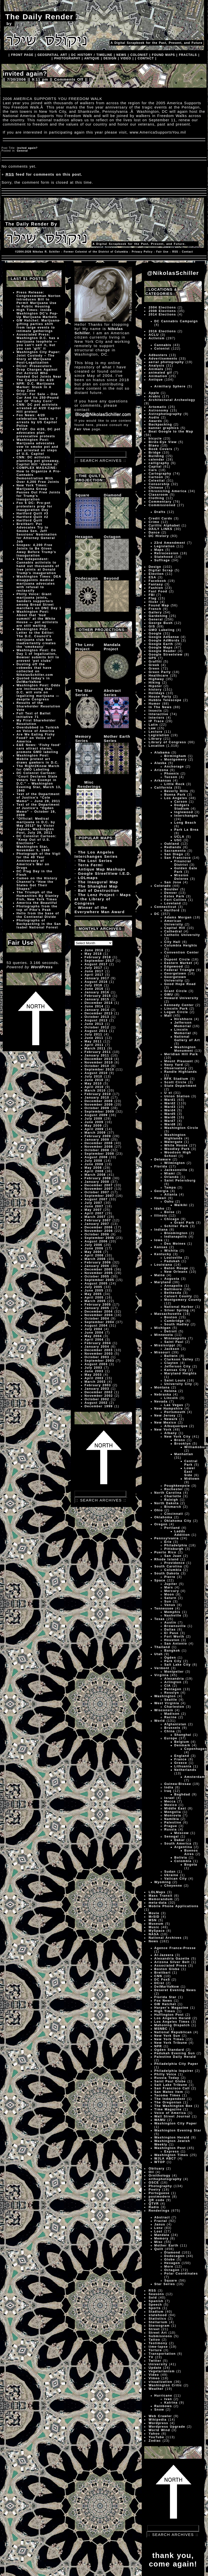 The image size is (208, 2576). Describe the element at coordinates (188, 55) in the screenshot. I see `FRACTALS` at that location.